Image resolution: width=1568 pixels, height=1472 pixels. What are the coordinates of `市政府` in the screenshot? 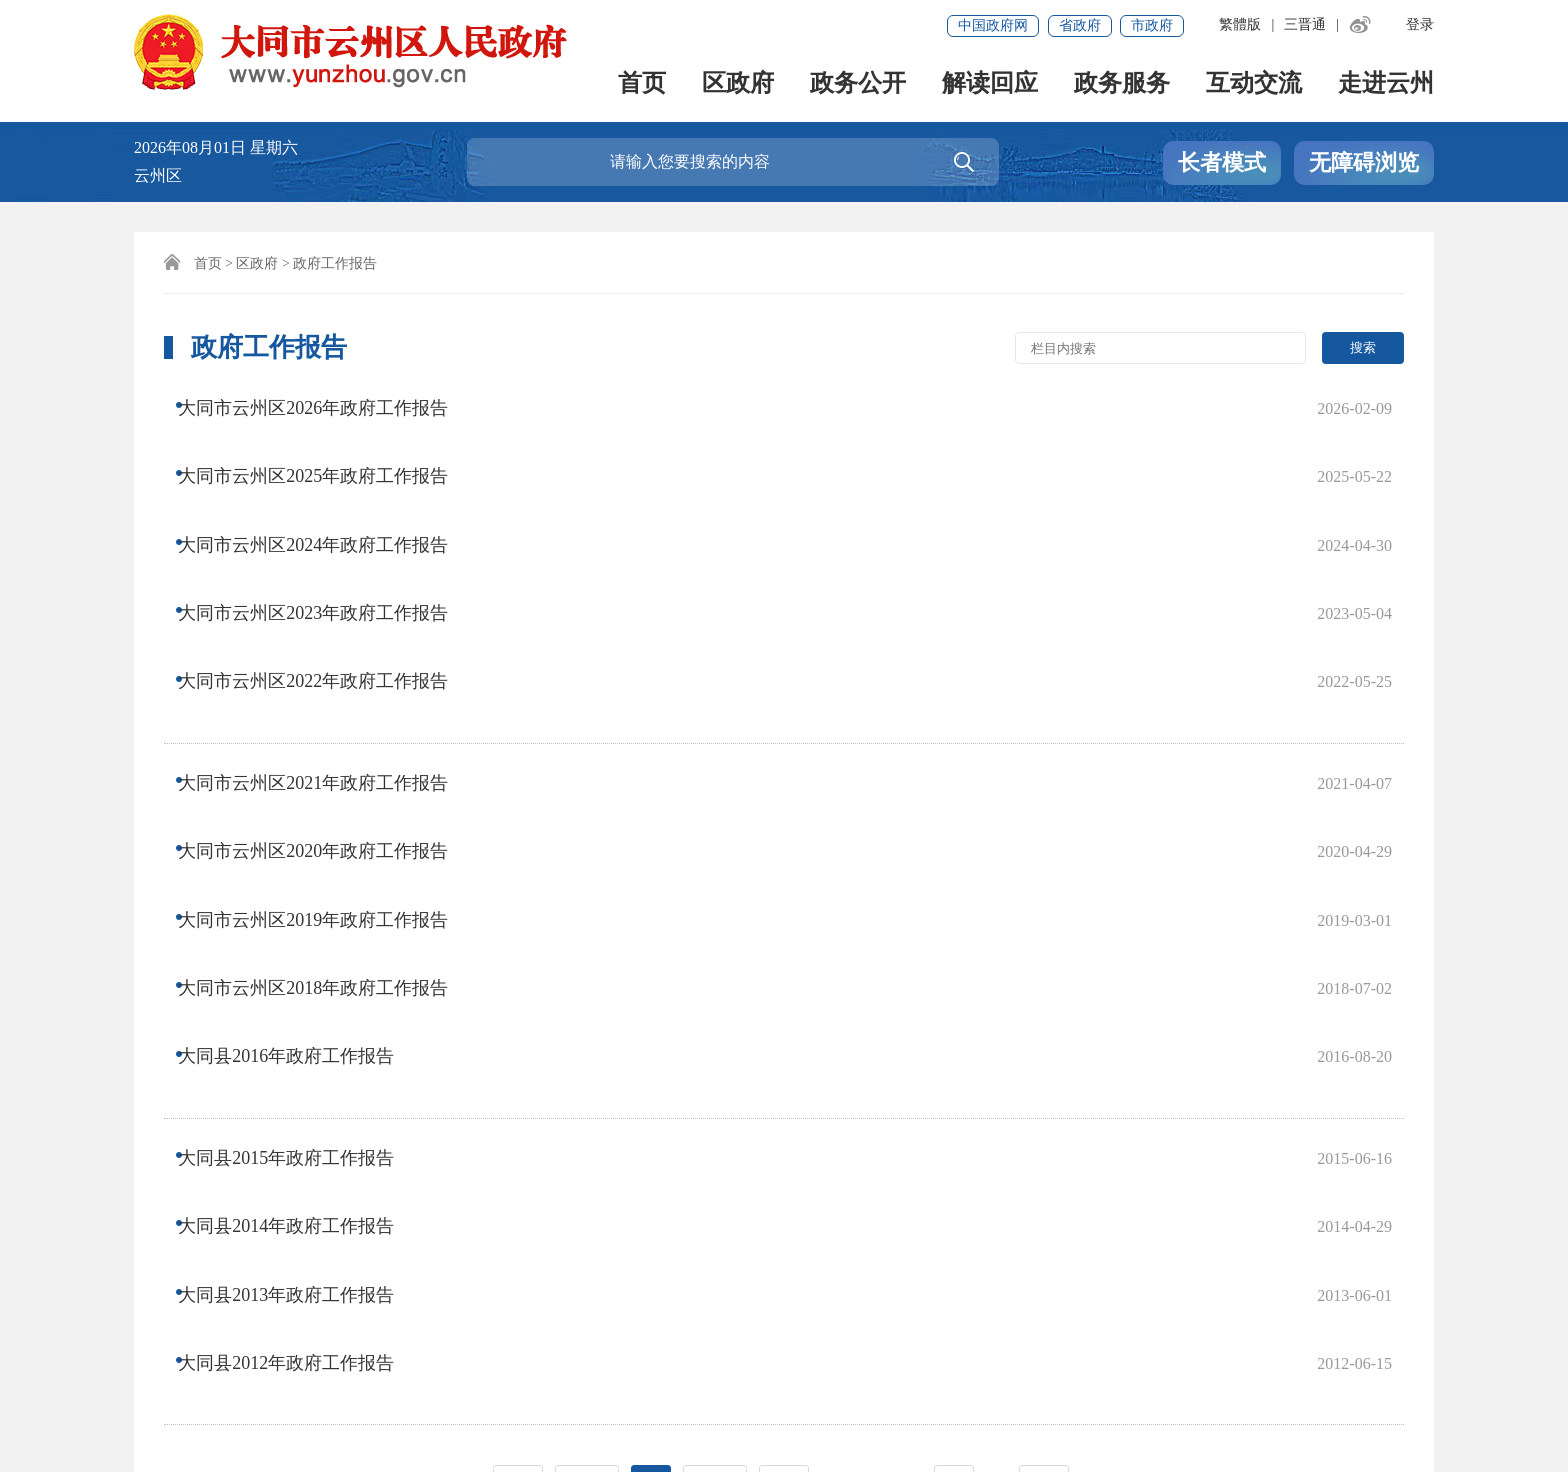 It's located at (1152, 25).